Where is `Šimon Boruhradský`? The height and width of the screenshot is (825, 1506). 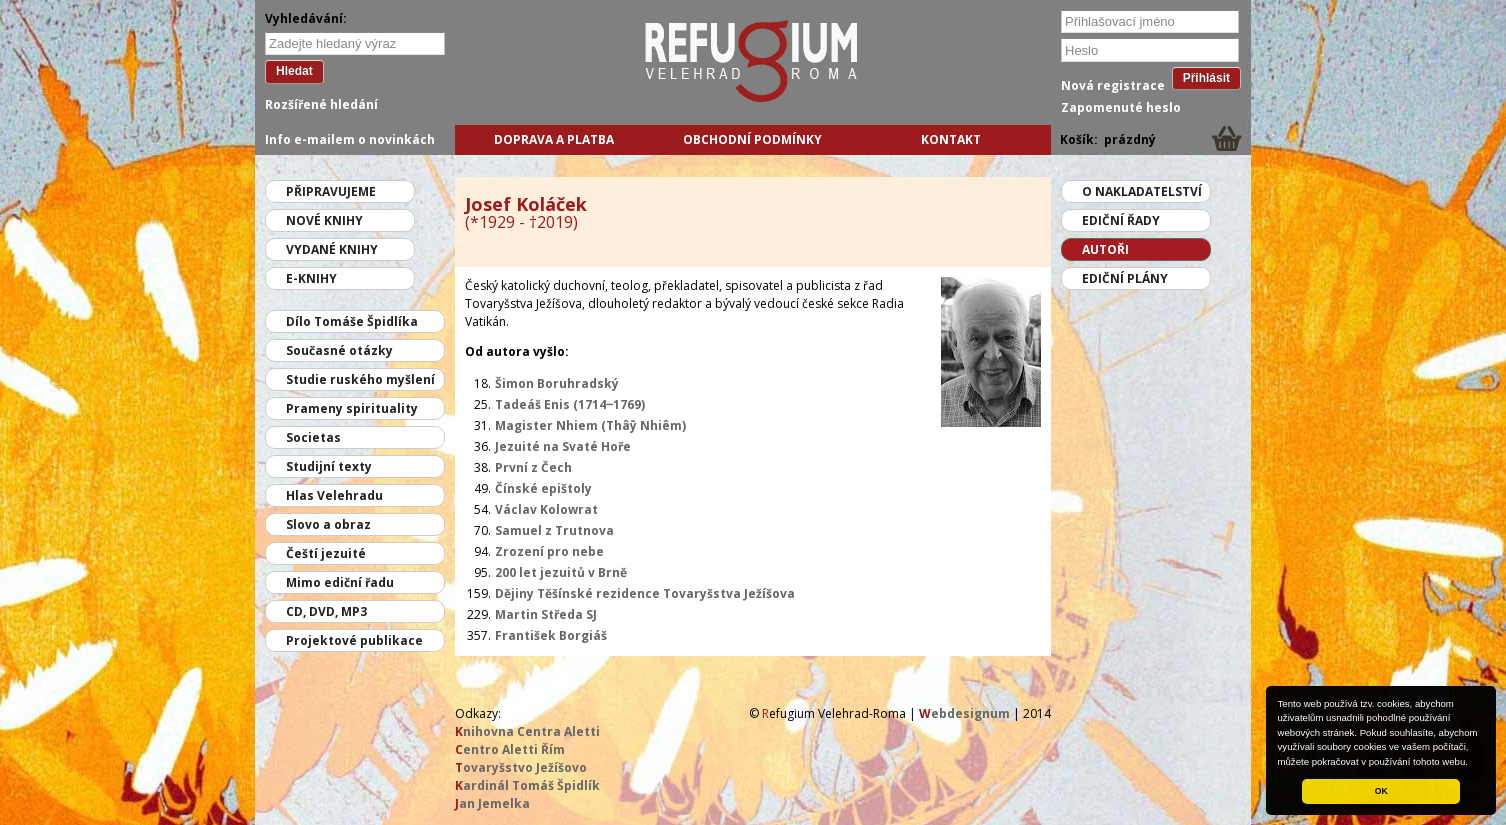
Šimon Boruhradský is located at coordinates (557, 383).